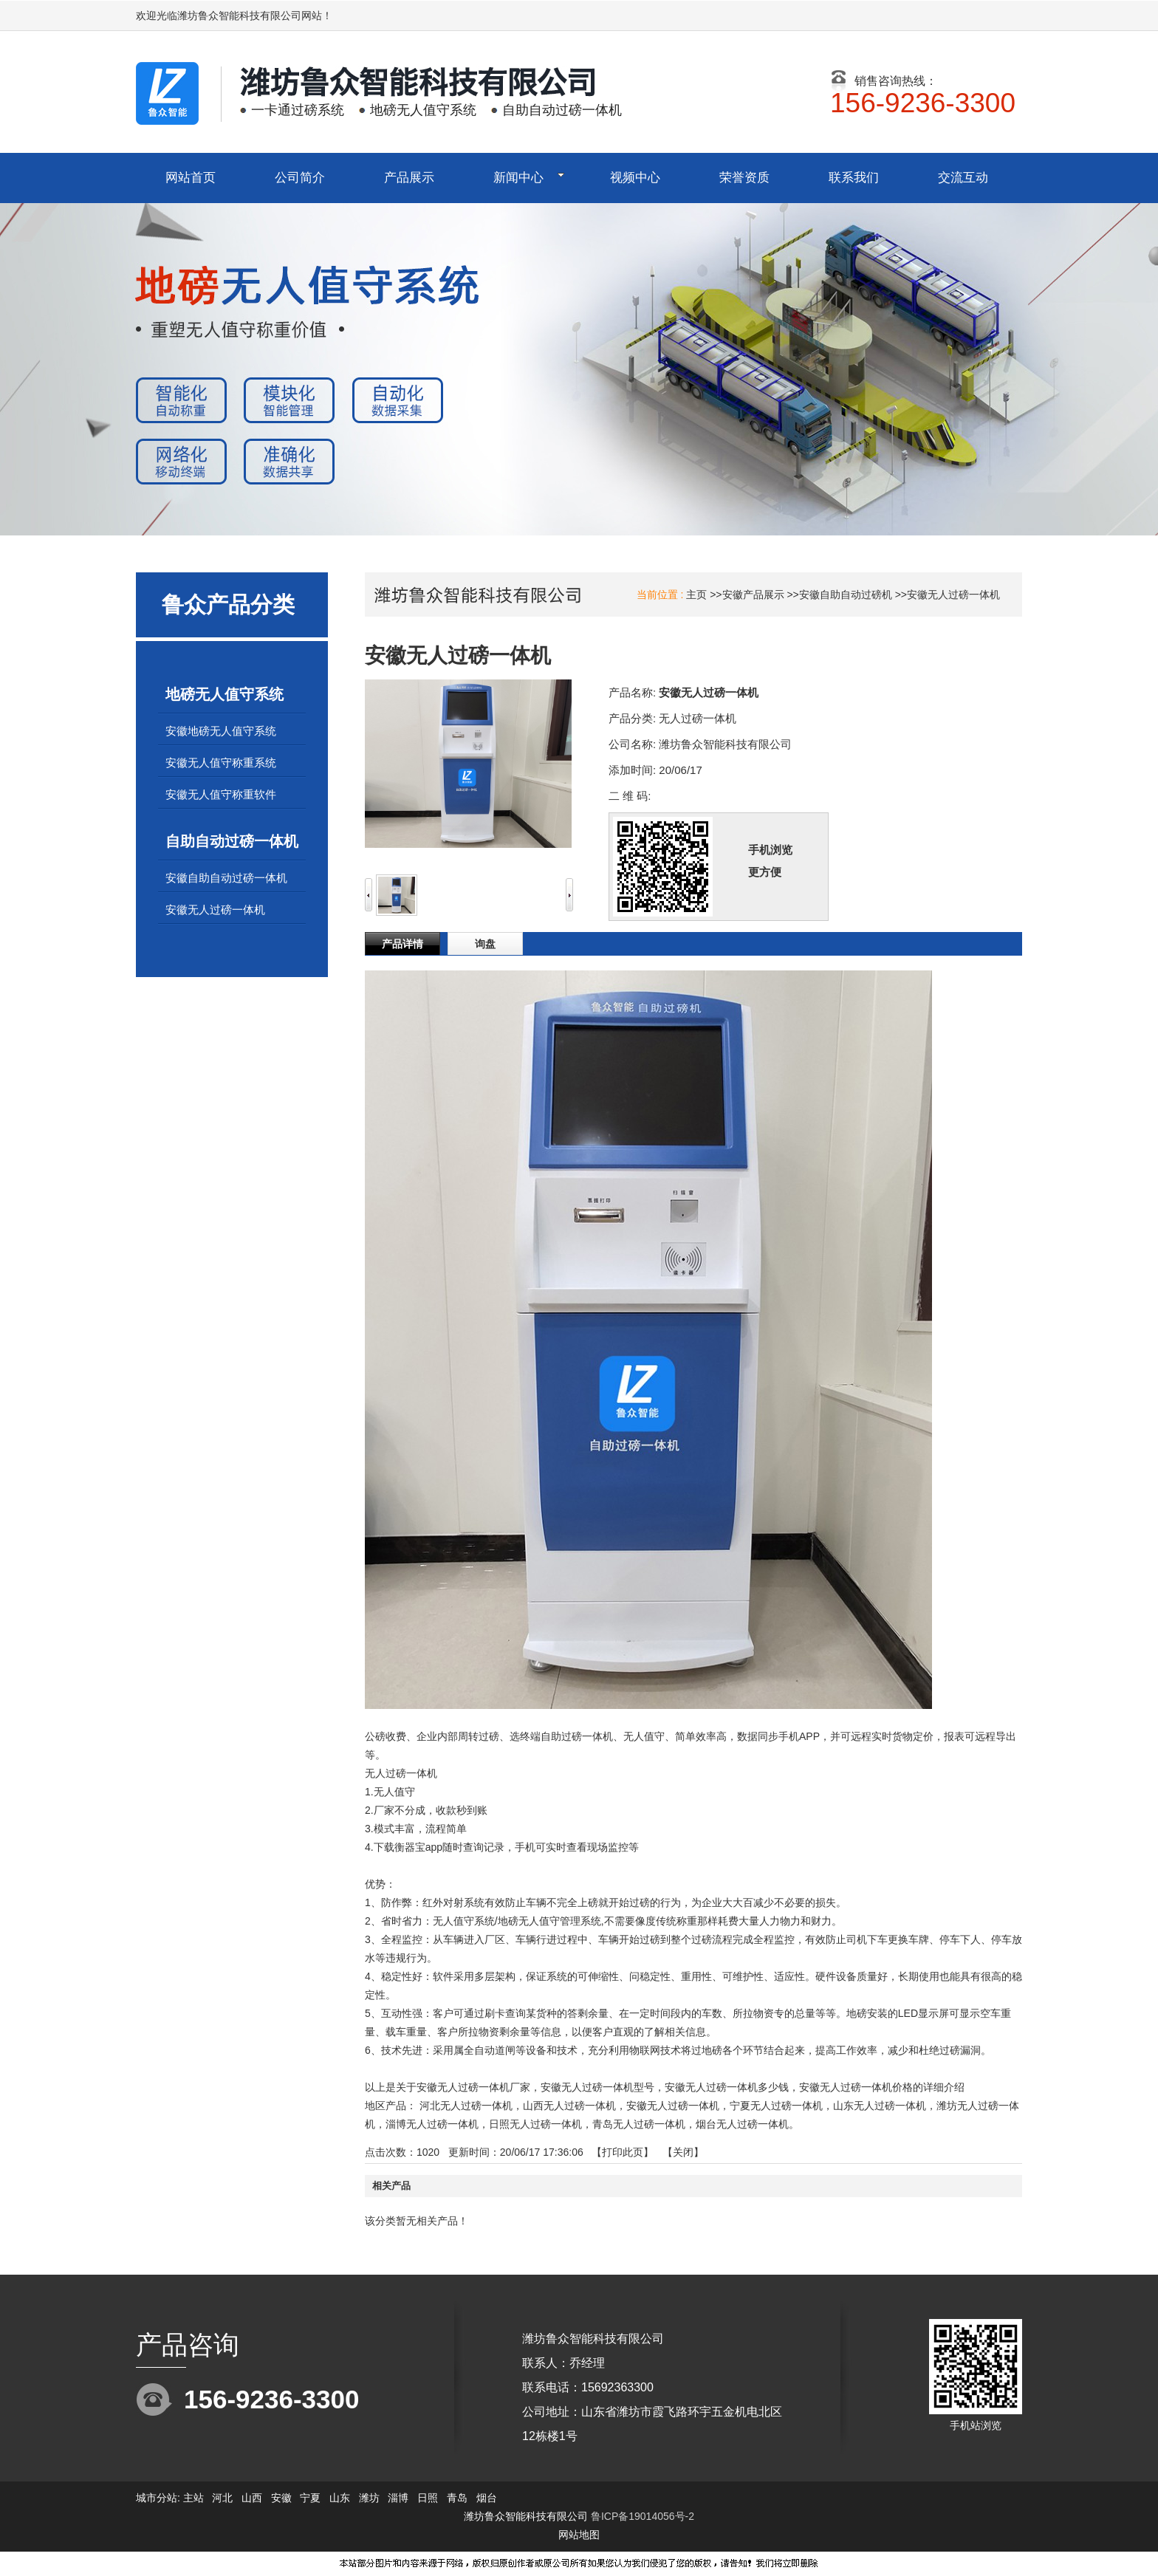  Describe the element at coordinates (220, 762) in the screenshot. I see `安徽无人值守称重系统` at that location.